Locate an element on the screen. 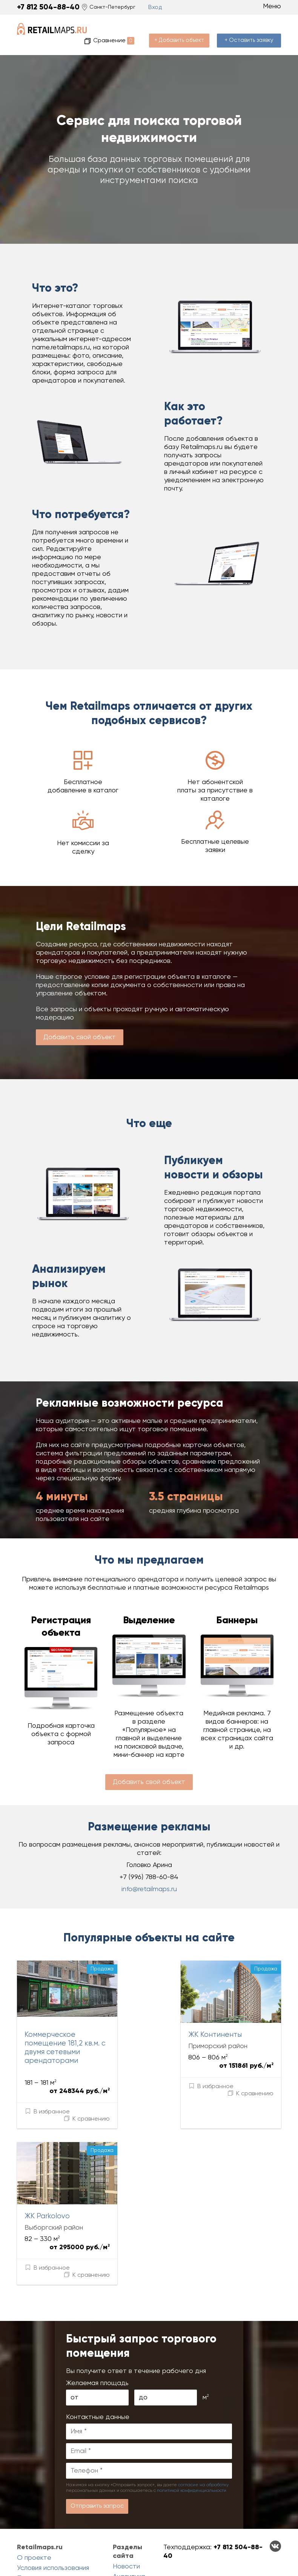 This screenshot has width=298, height=2576. от is located at coordinates (74, 2347).